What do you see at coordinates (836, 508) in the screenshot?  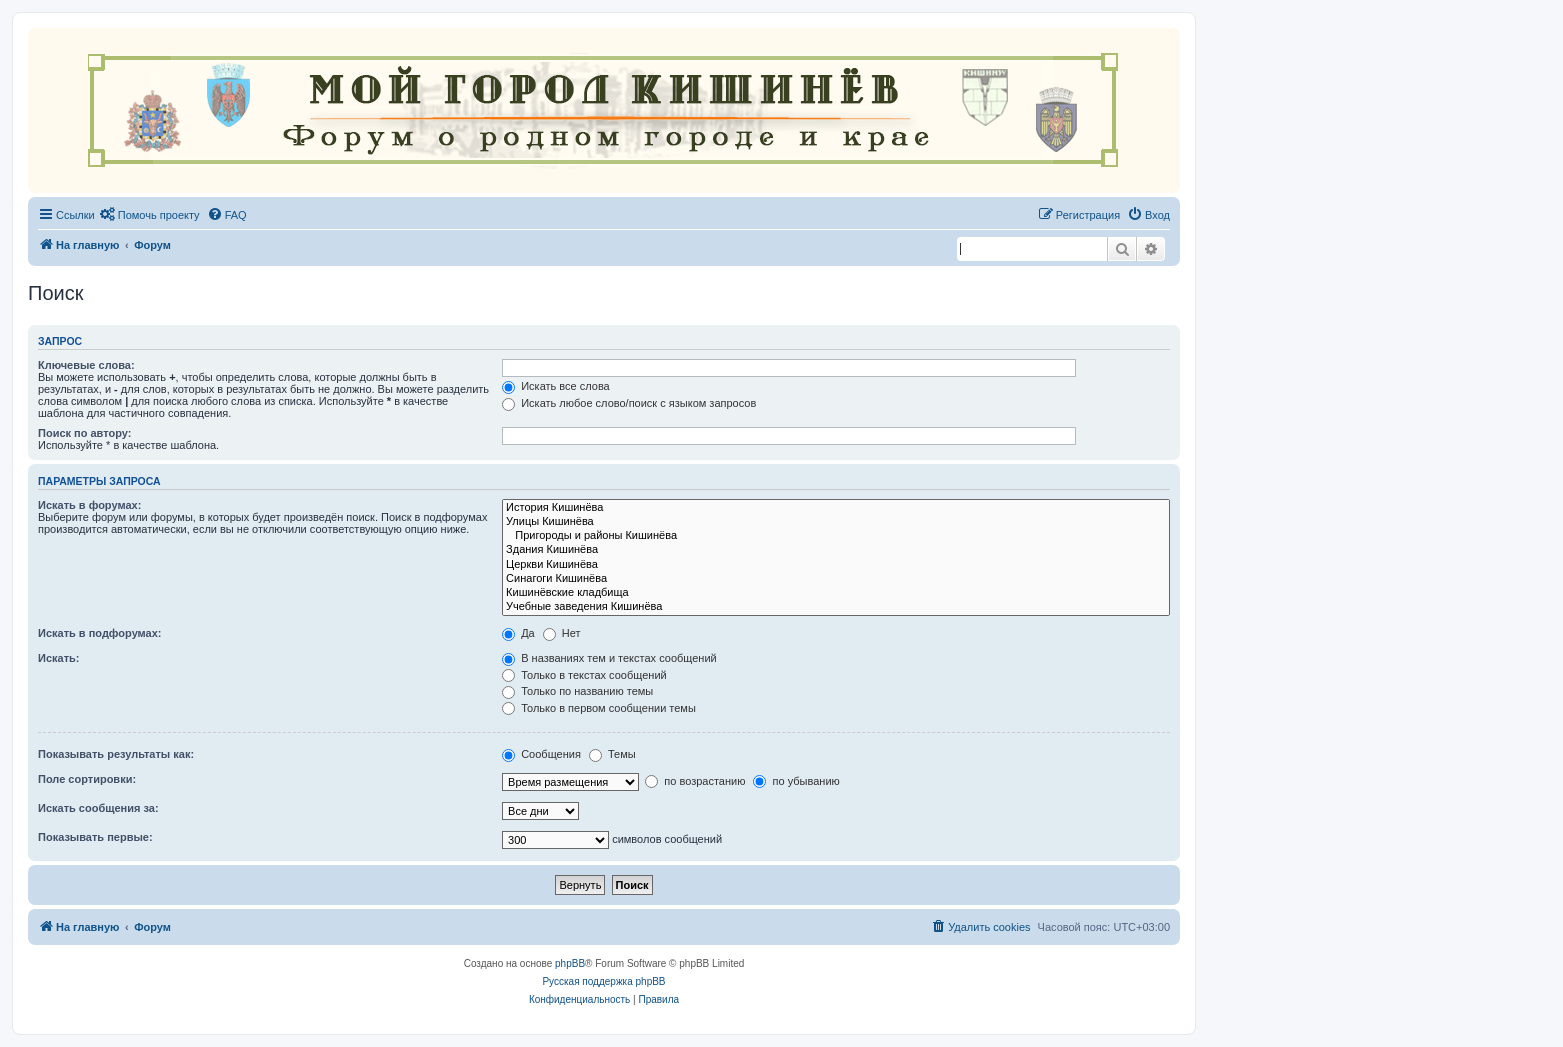 I see `История Кишинёва` at bounding box center [836, 508].